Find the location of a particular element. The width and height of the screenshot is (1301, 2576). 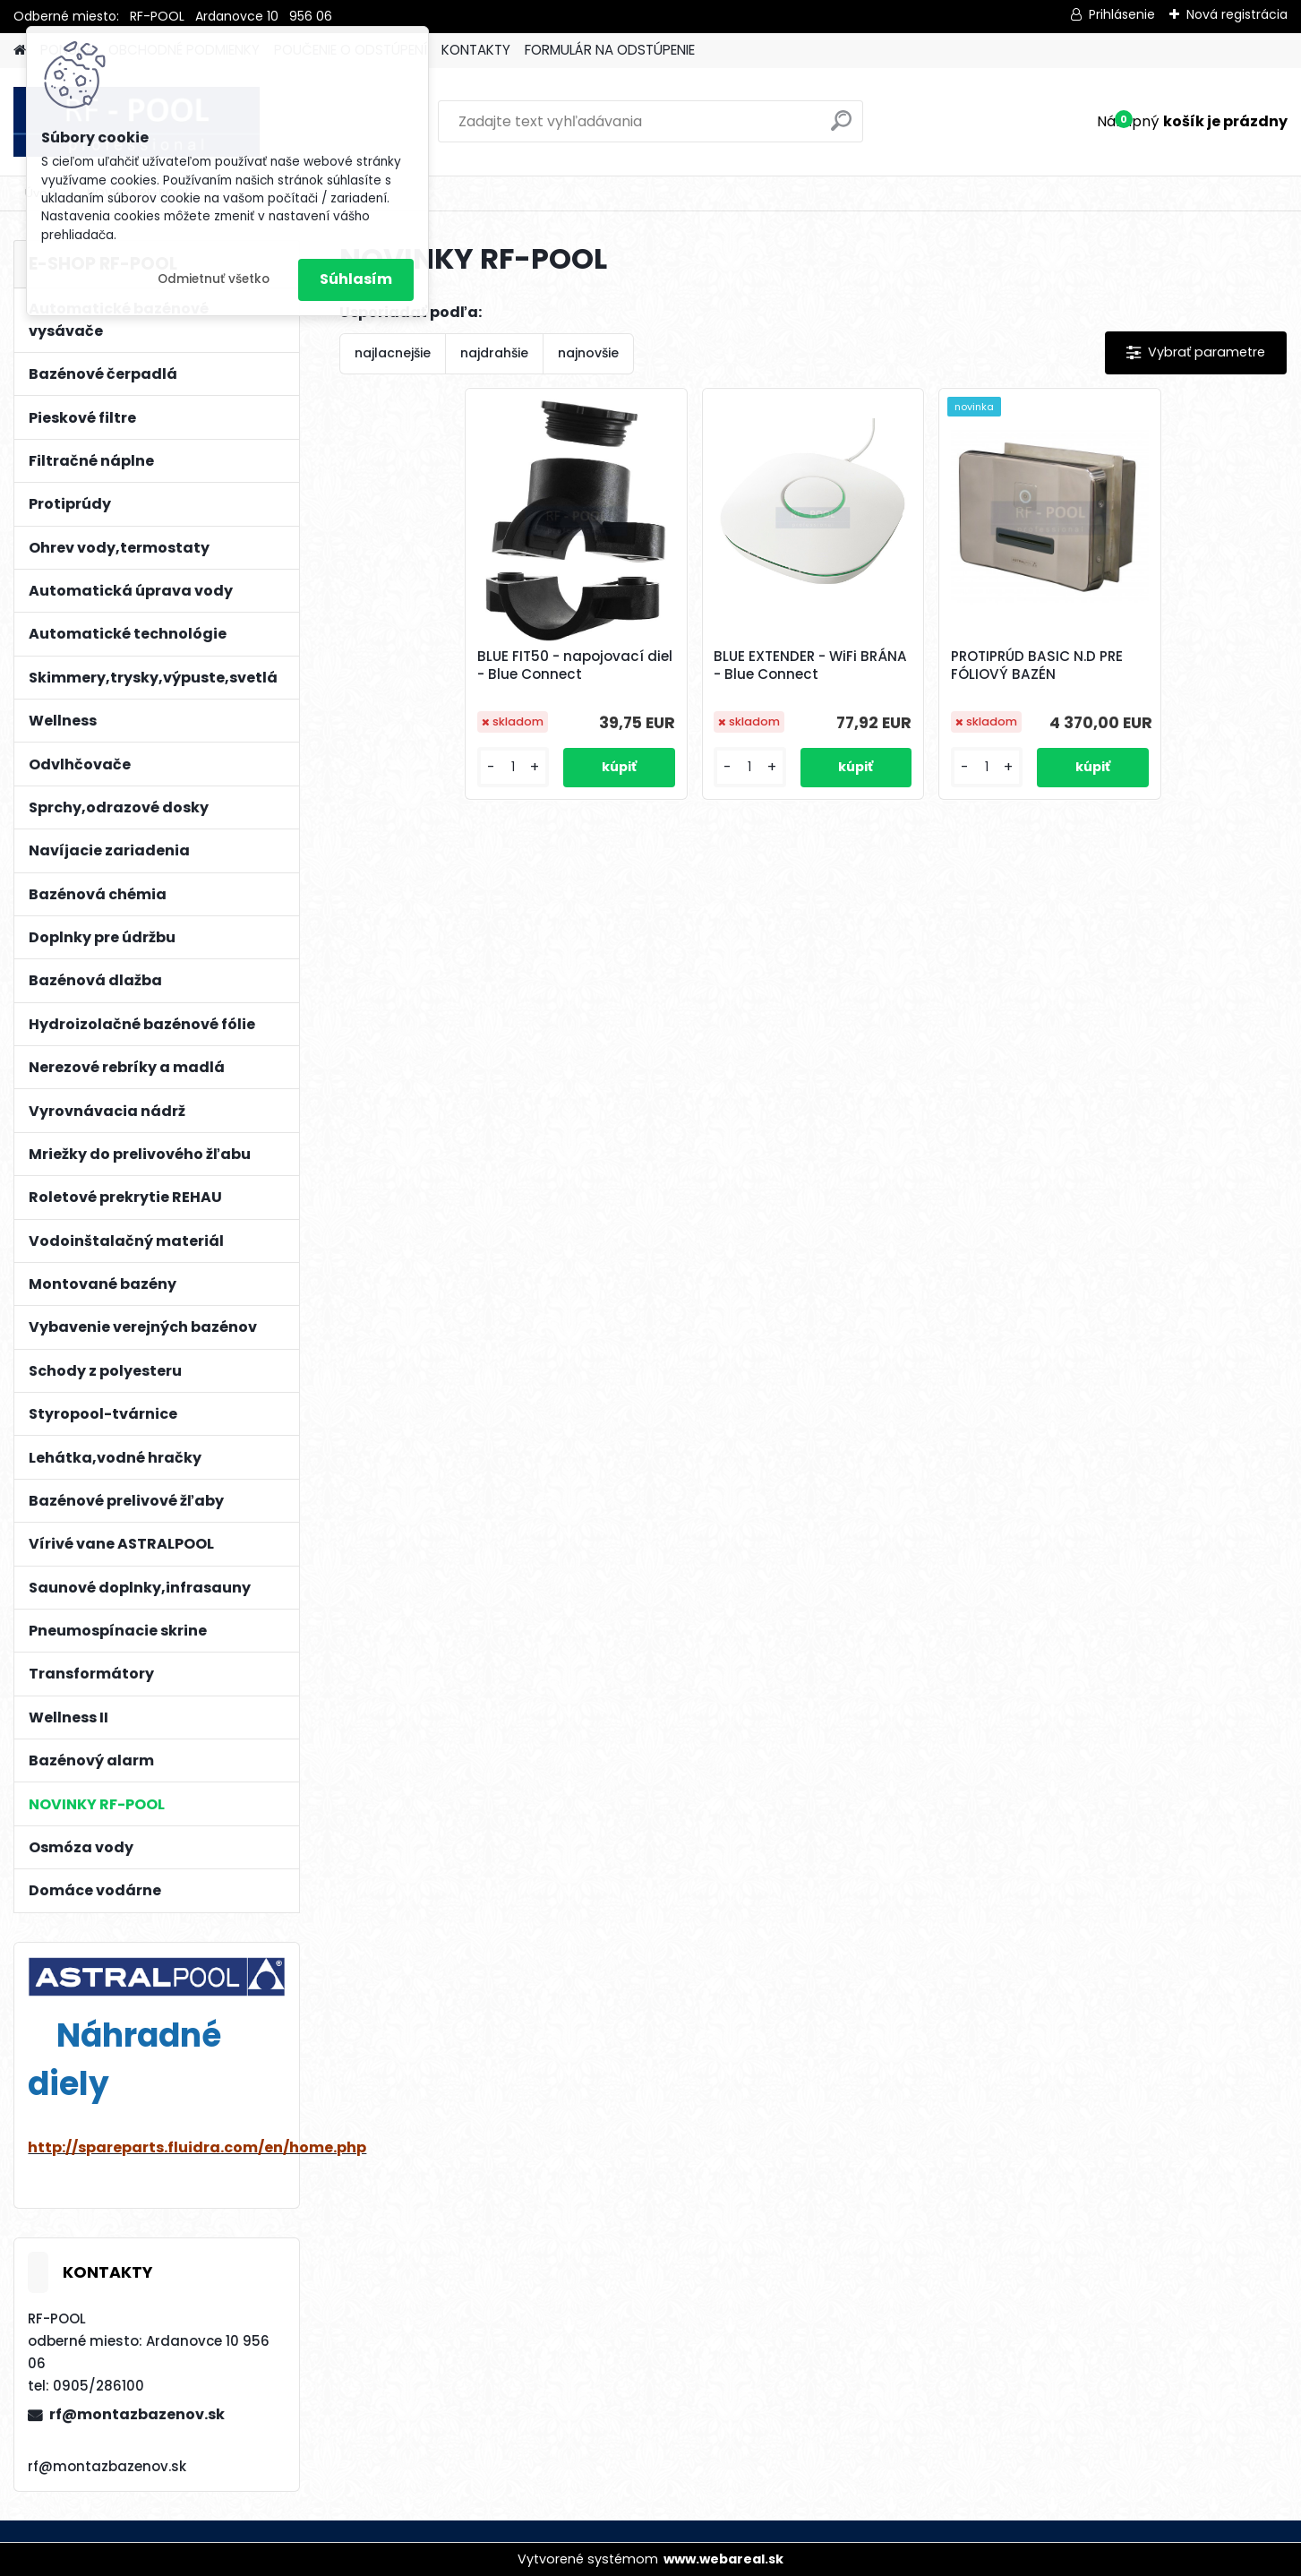

[search] is located at coordinates (841, 127).